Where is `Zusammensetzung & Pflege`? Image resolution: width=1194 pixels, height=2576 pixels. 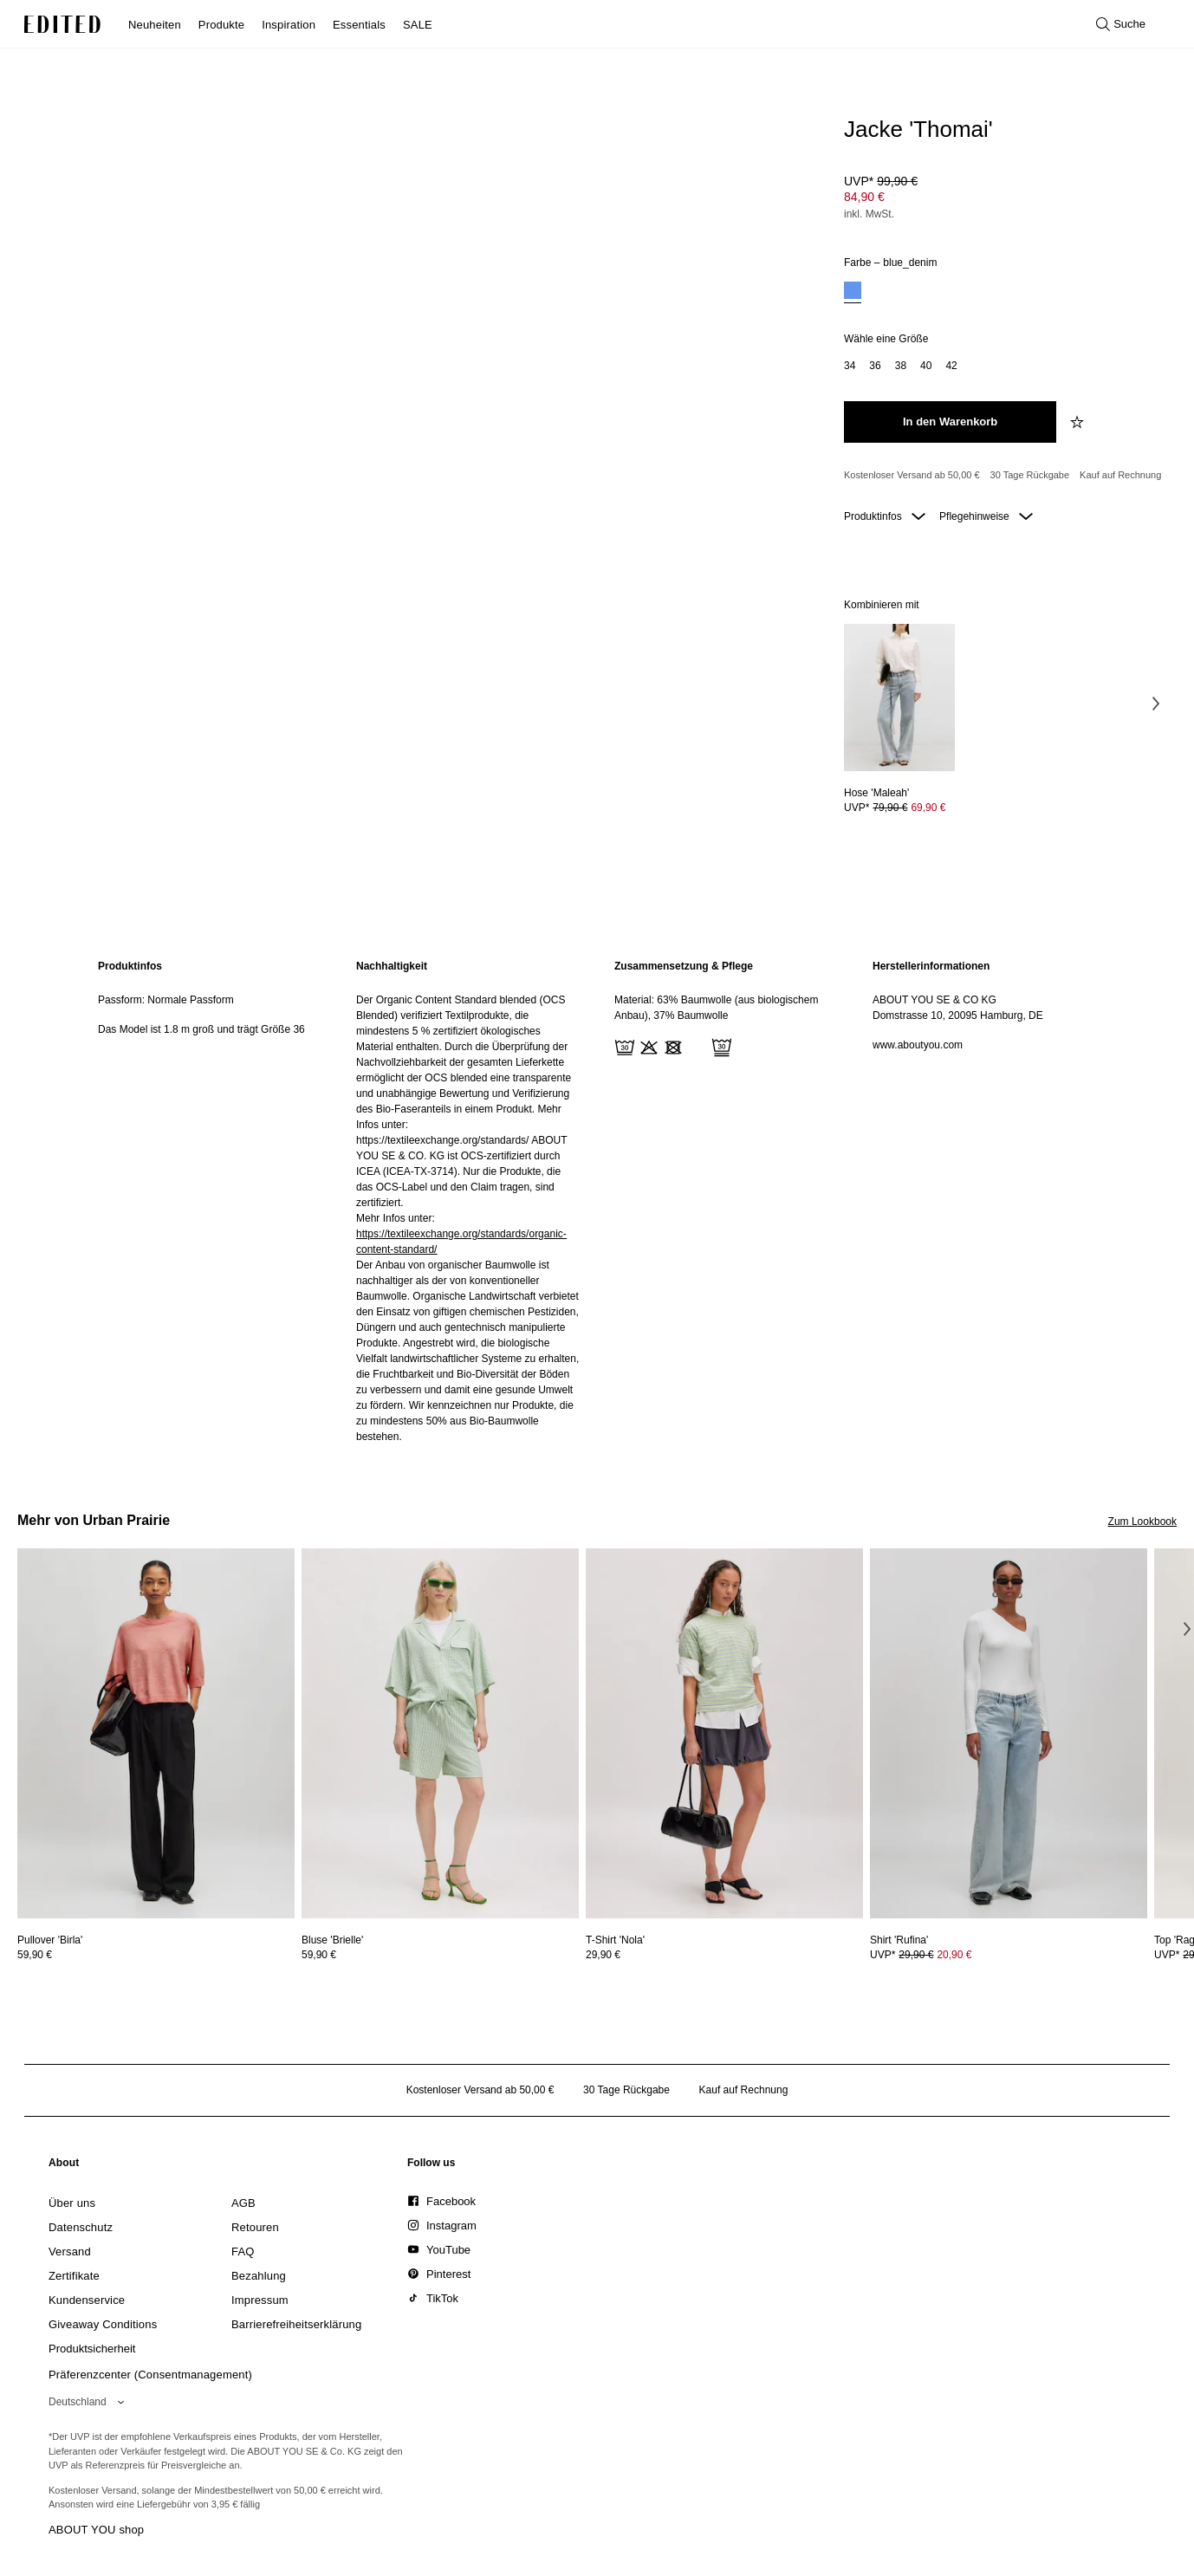 Zusammensetzung & Pflege is located at coordinates (683, 966).